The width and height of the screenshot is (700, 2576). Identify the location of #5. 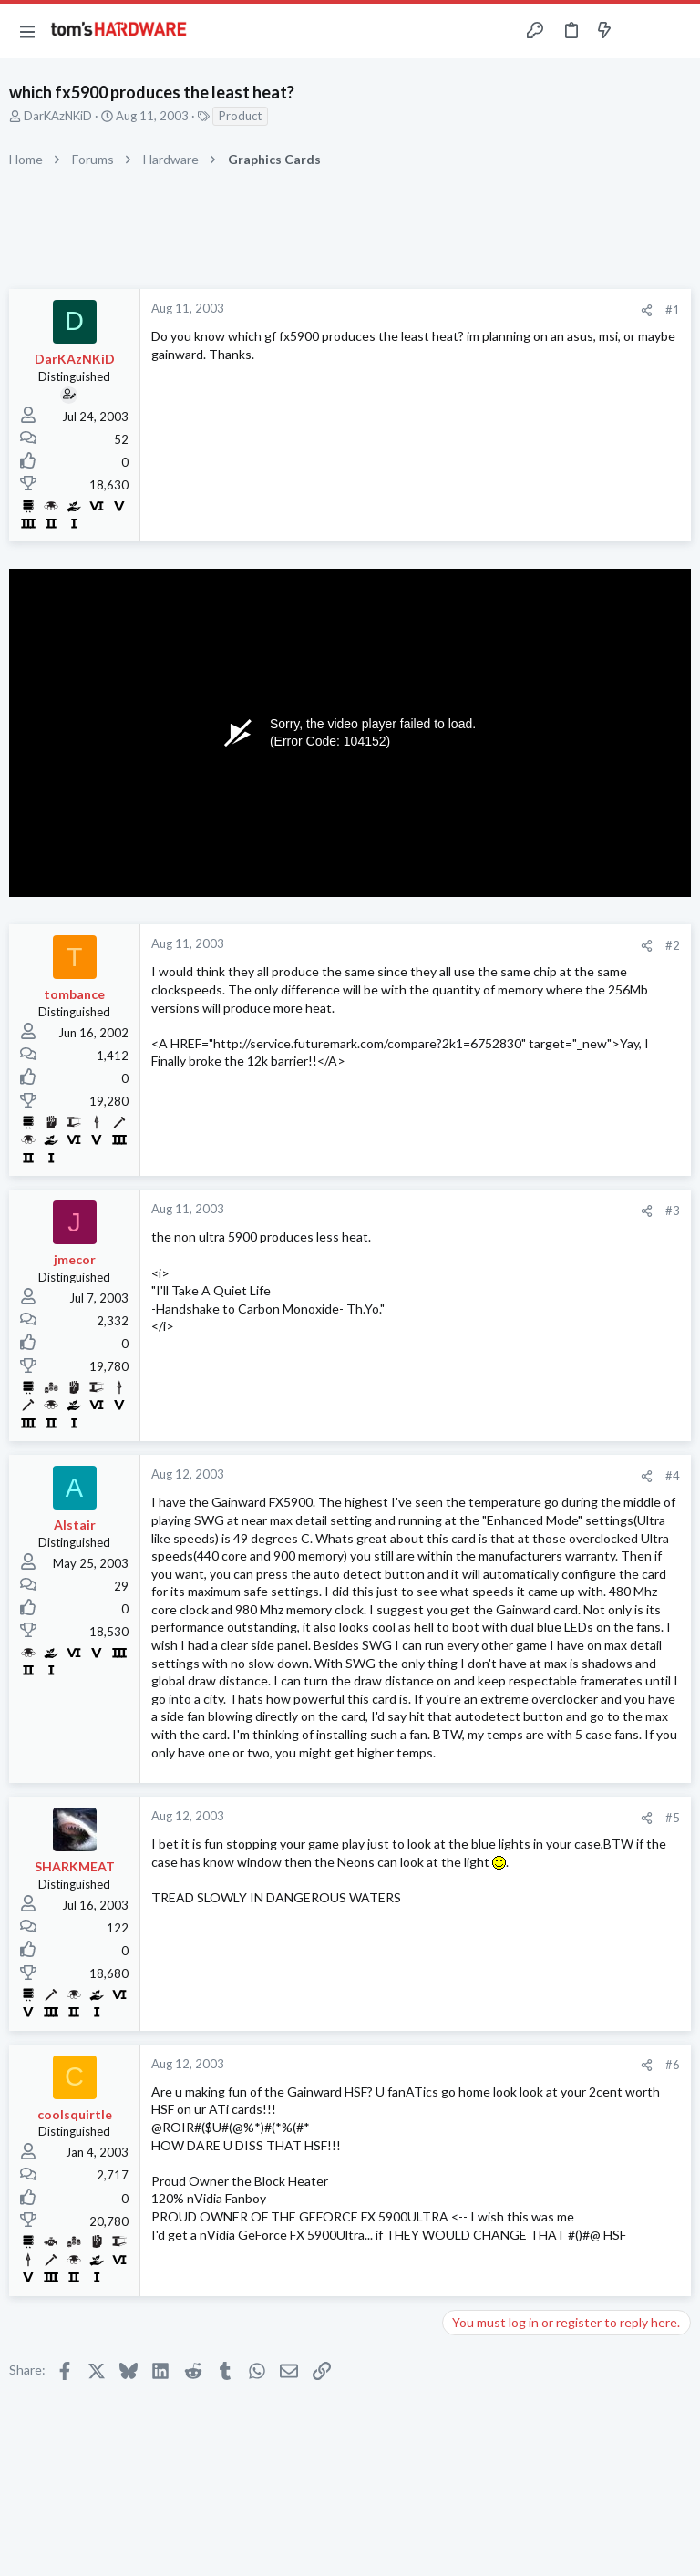
(672, 1817).